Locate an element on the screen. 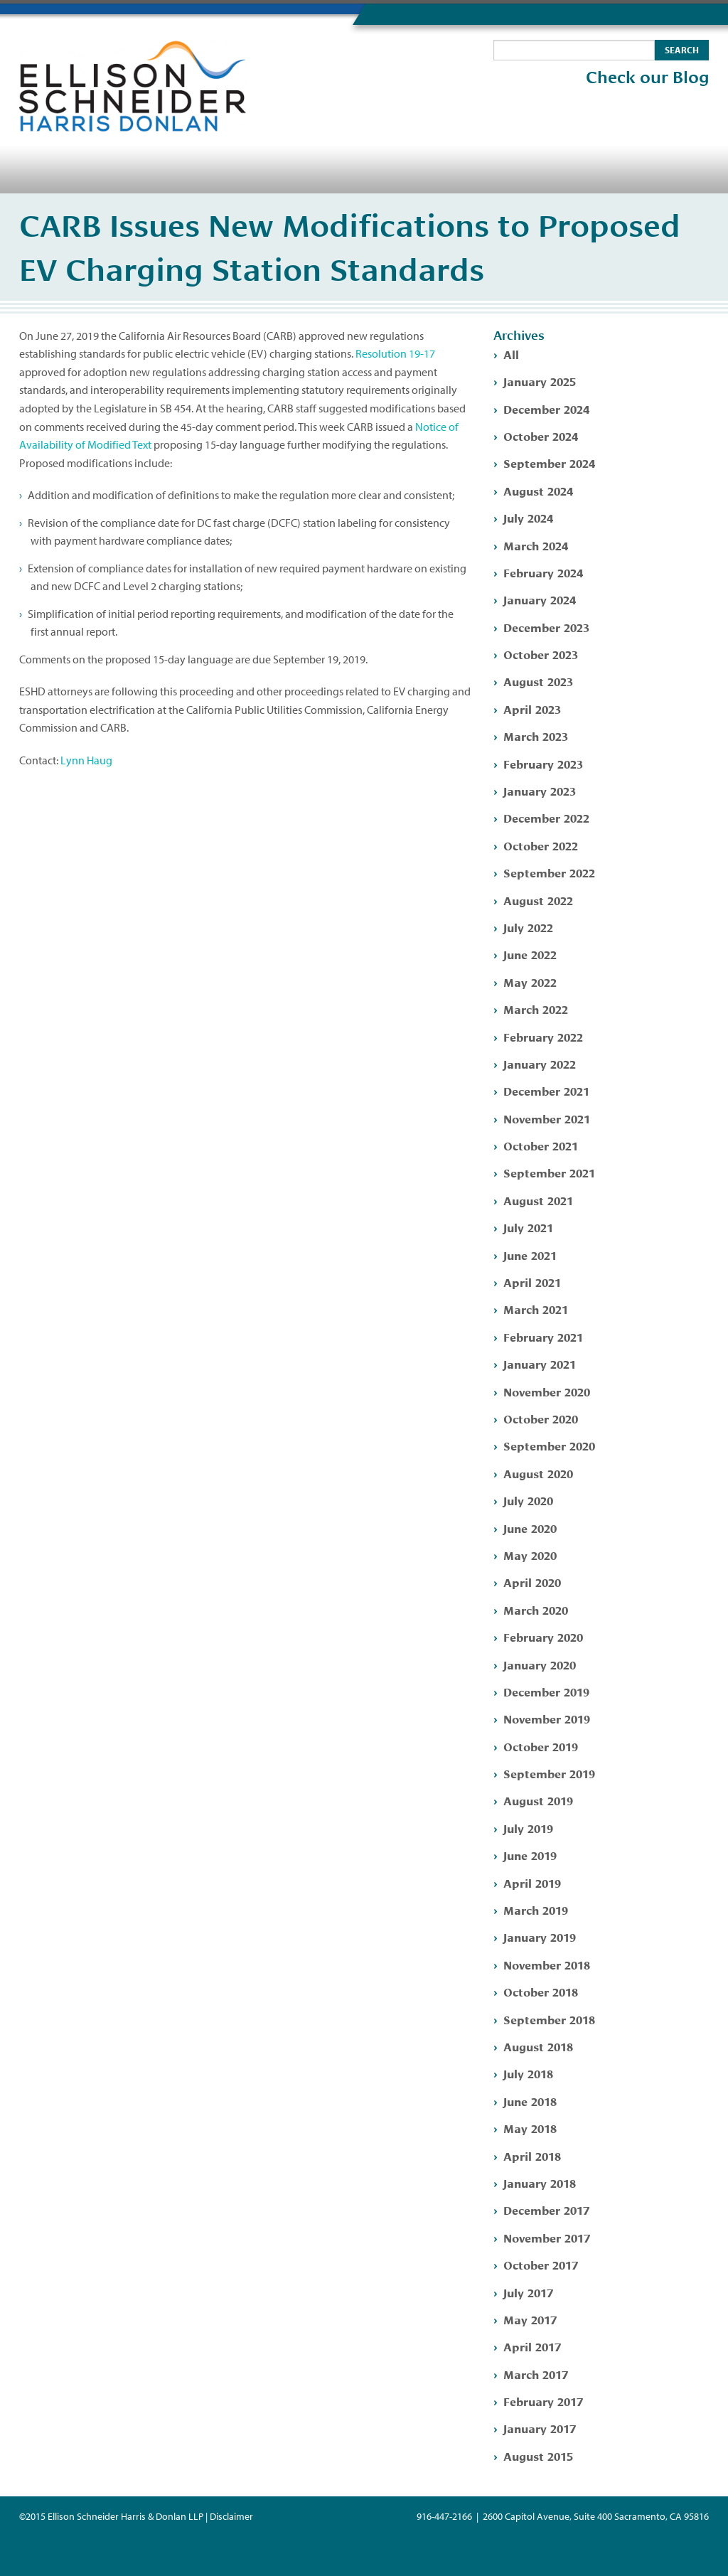 The width and height of the screenshot is (728, 2576). December 2019 is located at coordinates (546, 1691).